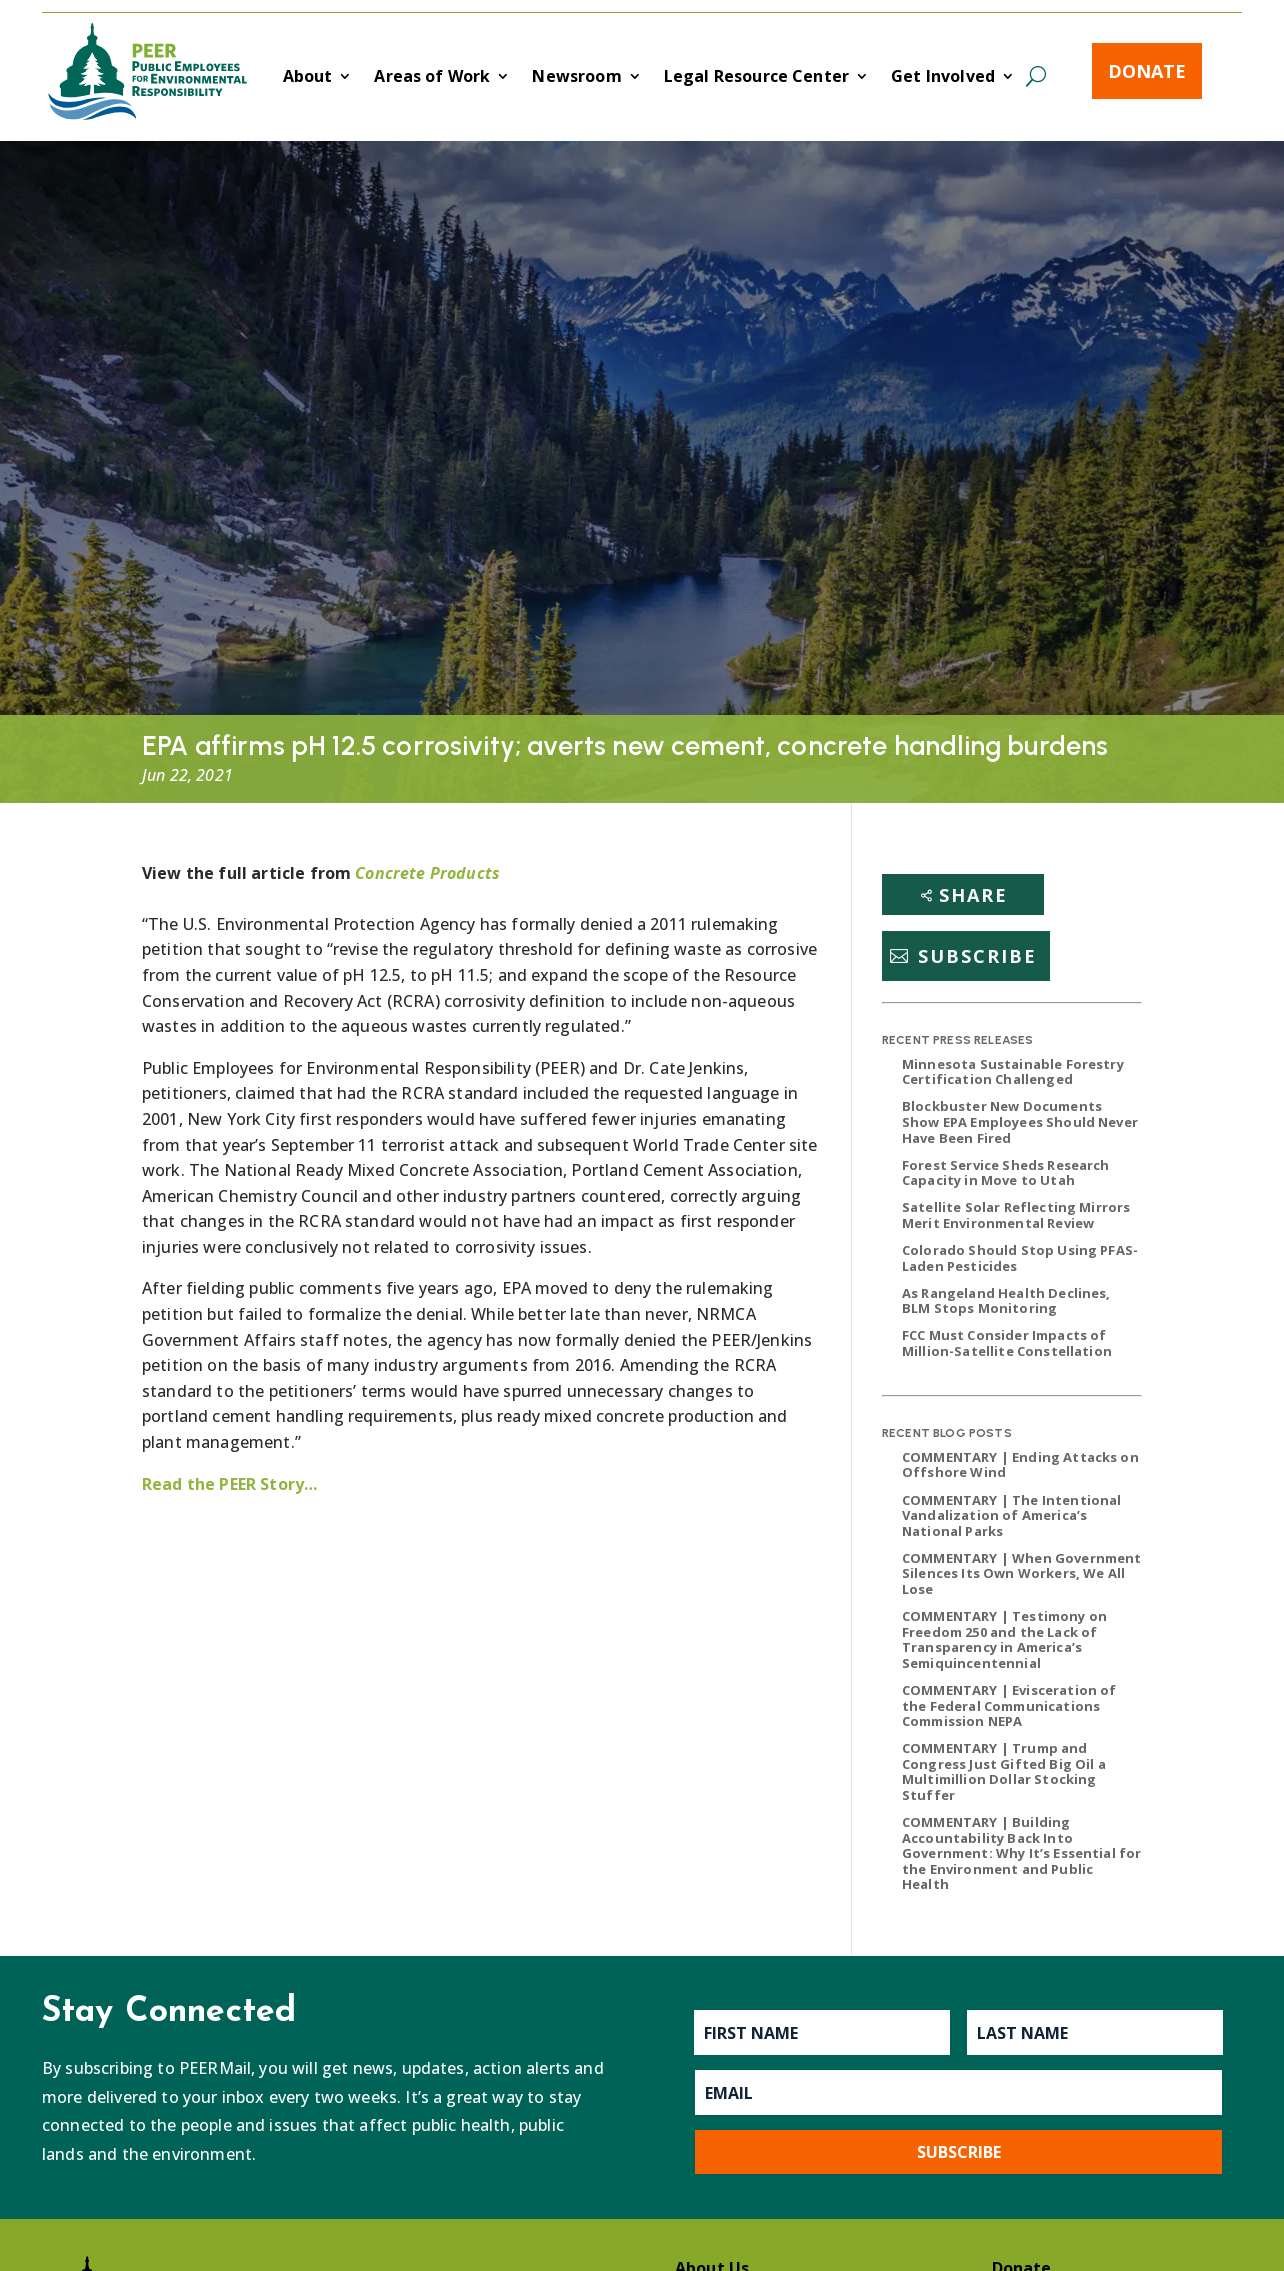 This screenshot has width=1284, height=2271. What do you see at coordinates (229, 1484) in the screenshot?
I see `Read the PEER Story…` at bounding box center [229, 1484].